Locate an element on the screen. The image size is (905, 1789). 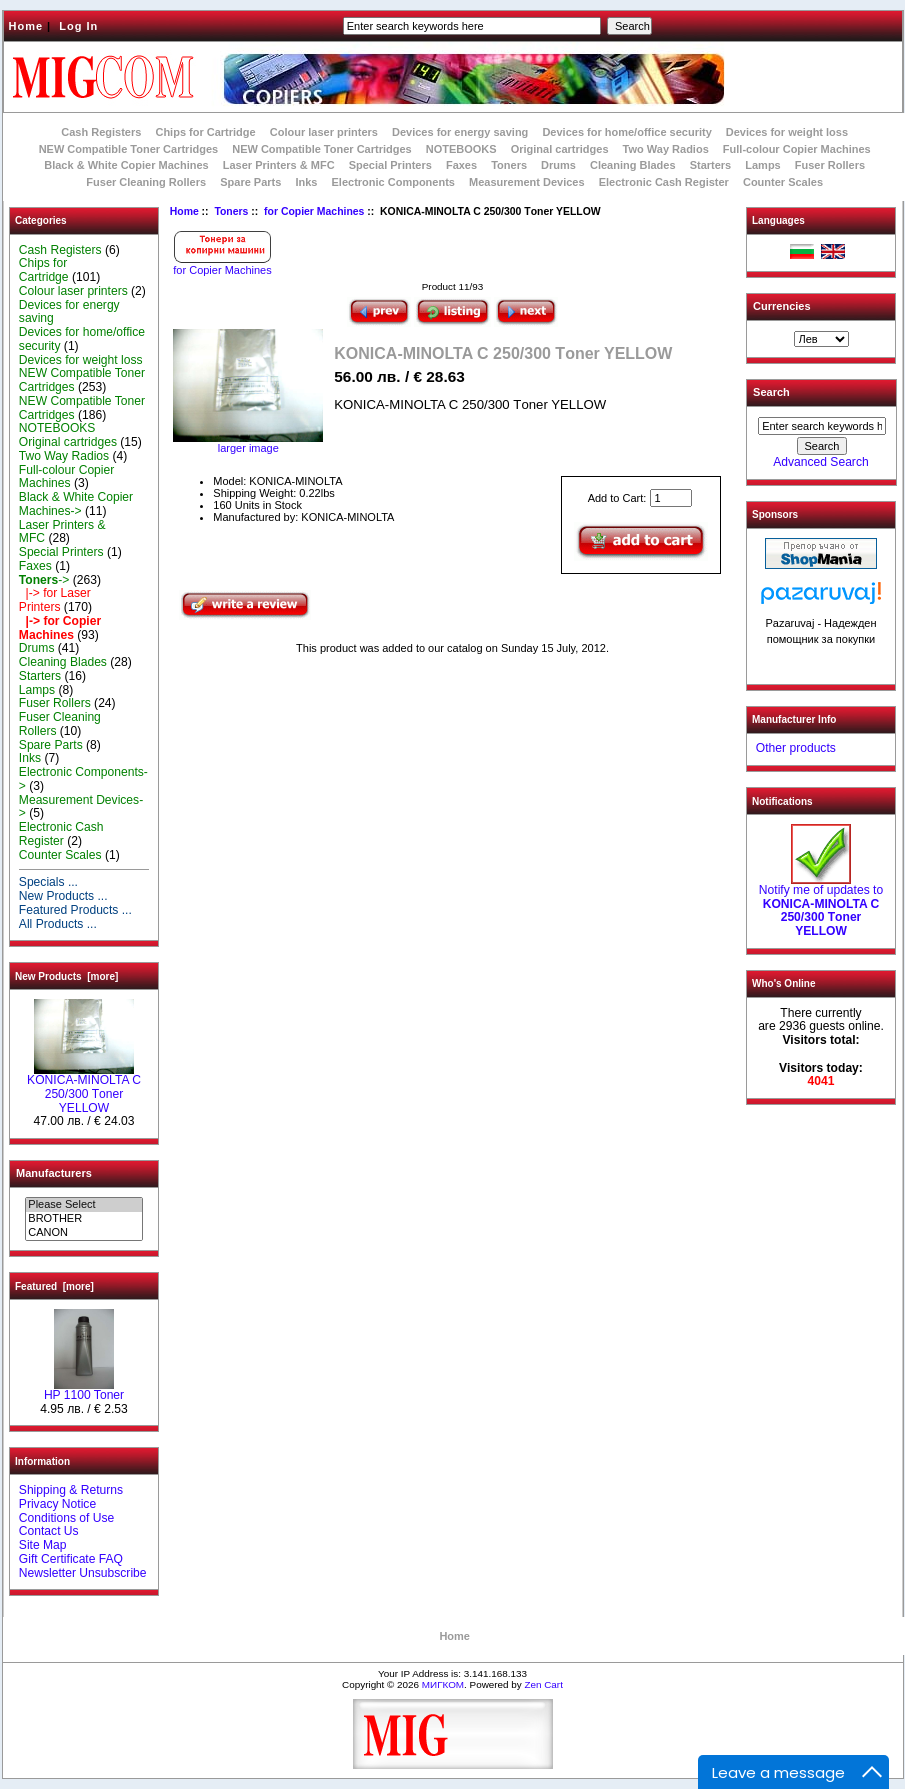
BROTHER is located at coordinates (83, 1219).